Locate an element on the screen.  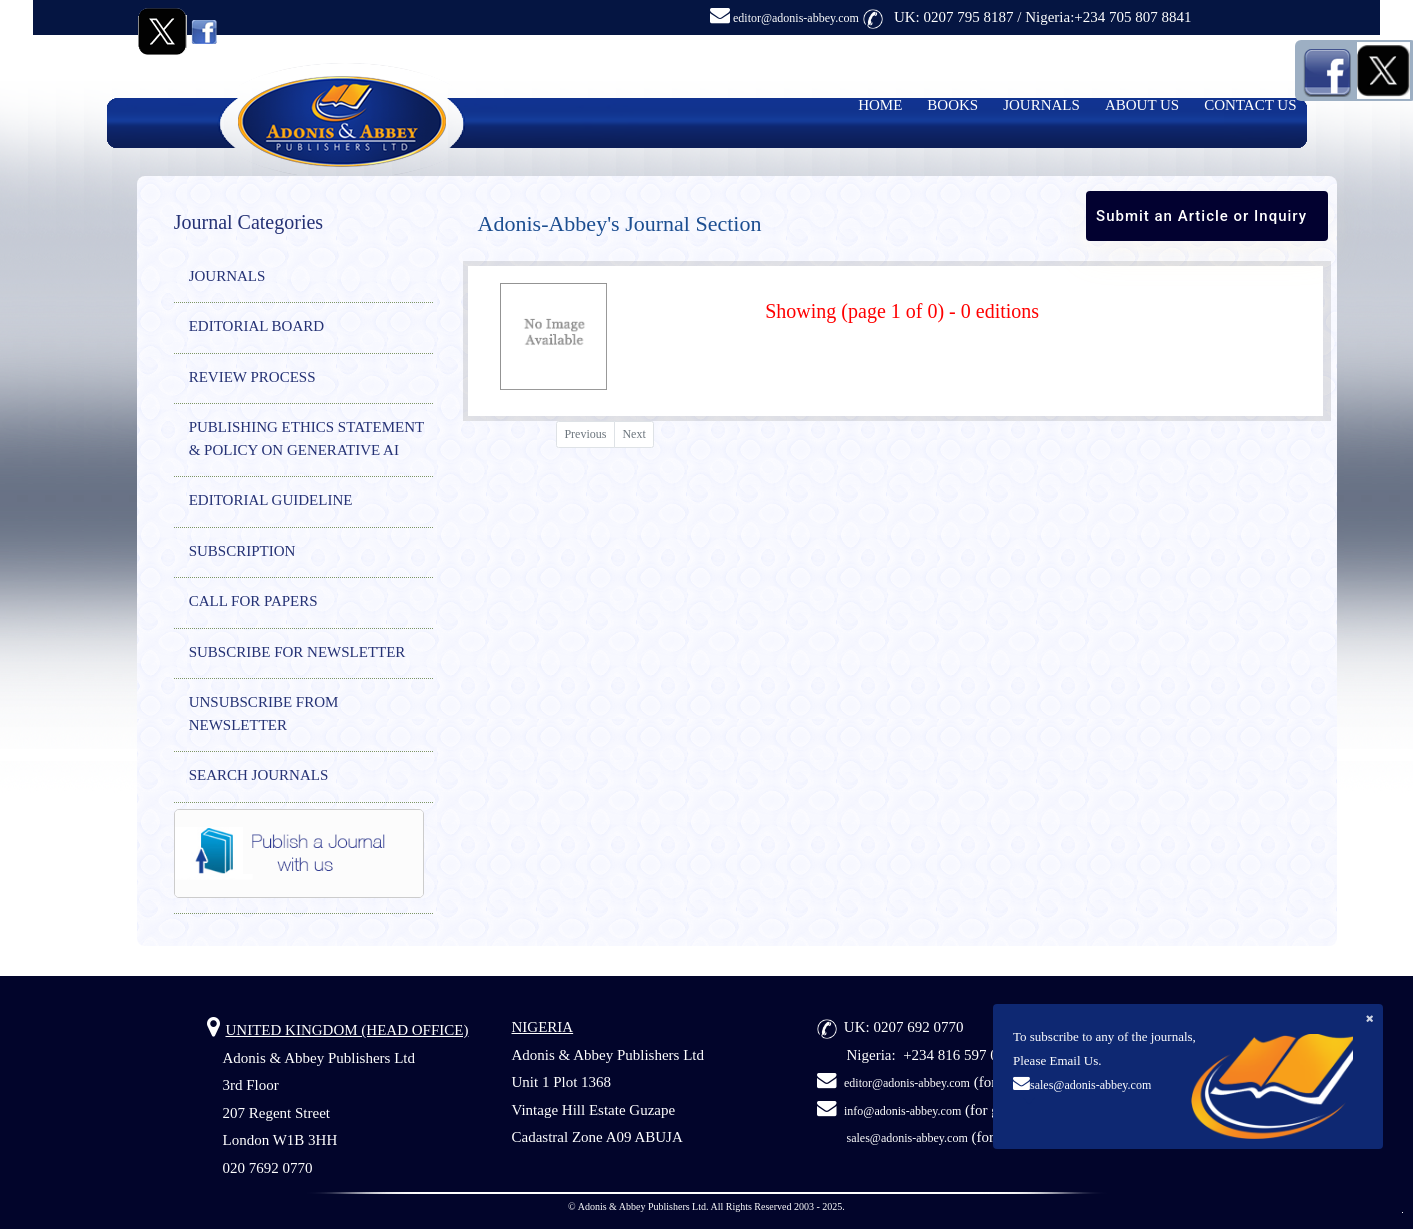
REVIEW PROCESS is located at coordinates (252, 377).